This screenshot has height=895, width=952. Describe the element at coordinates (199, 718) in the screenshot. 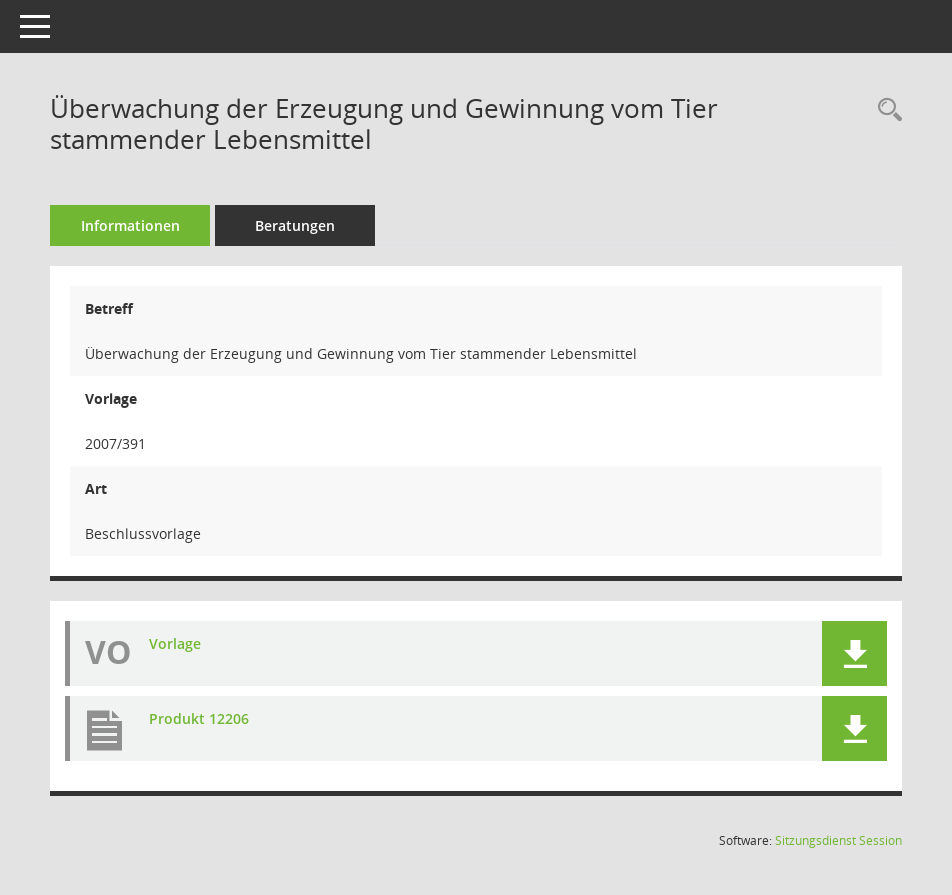

I see `Produkt 12206 [Dokument Download Dateityp: pdf]` at that location.